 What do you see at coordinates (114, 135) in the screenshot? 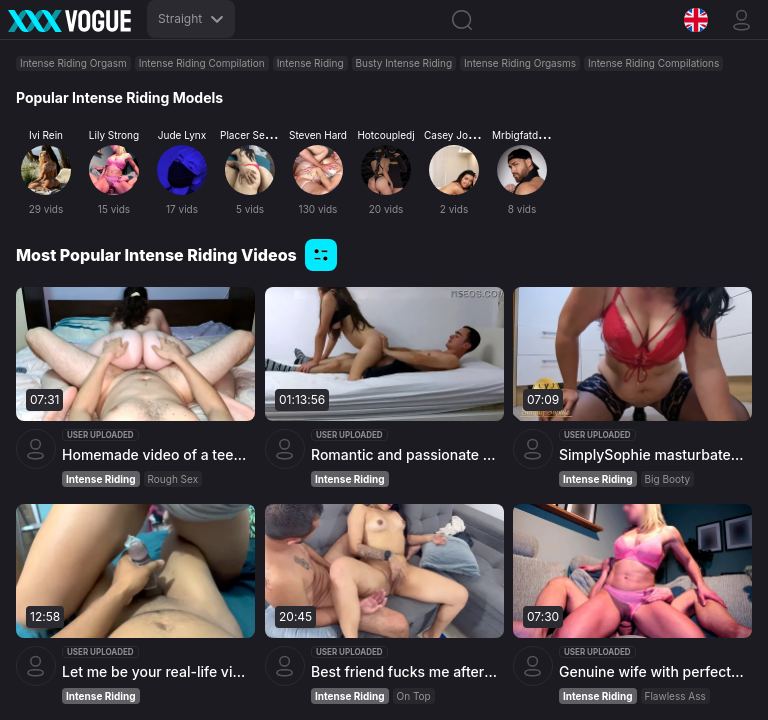
I see `Lily Strong` at bounding box center [114, 135].